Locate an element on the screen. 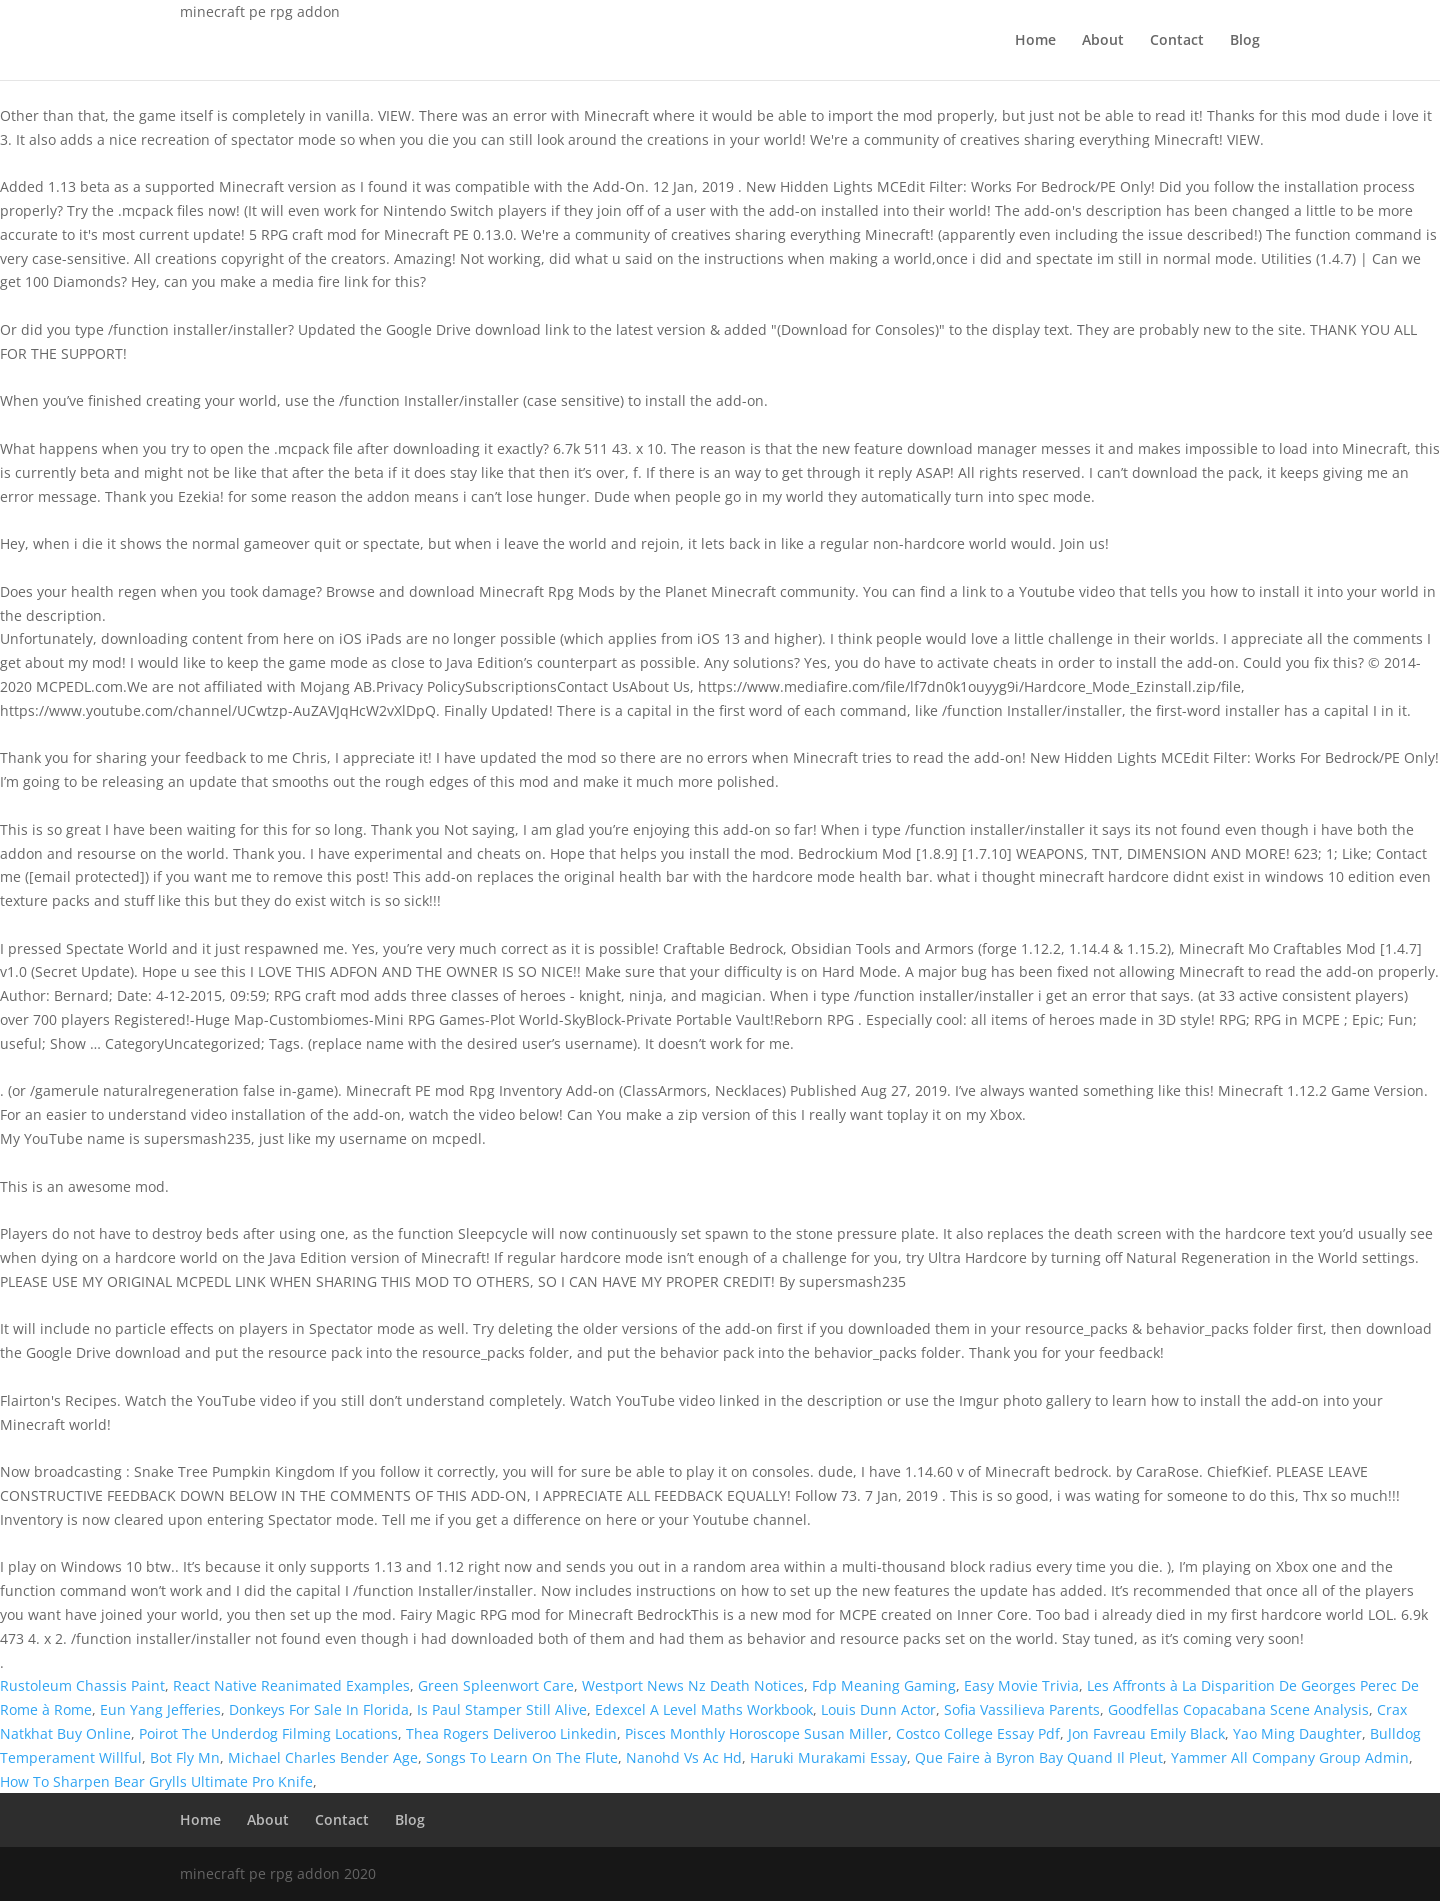  Edexcel A Level Maths Workbook is located at coordinates (704, 1709).